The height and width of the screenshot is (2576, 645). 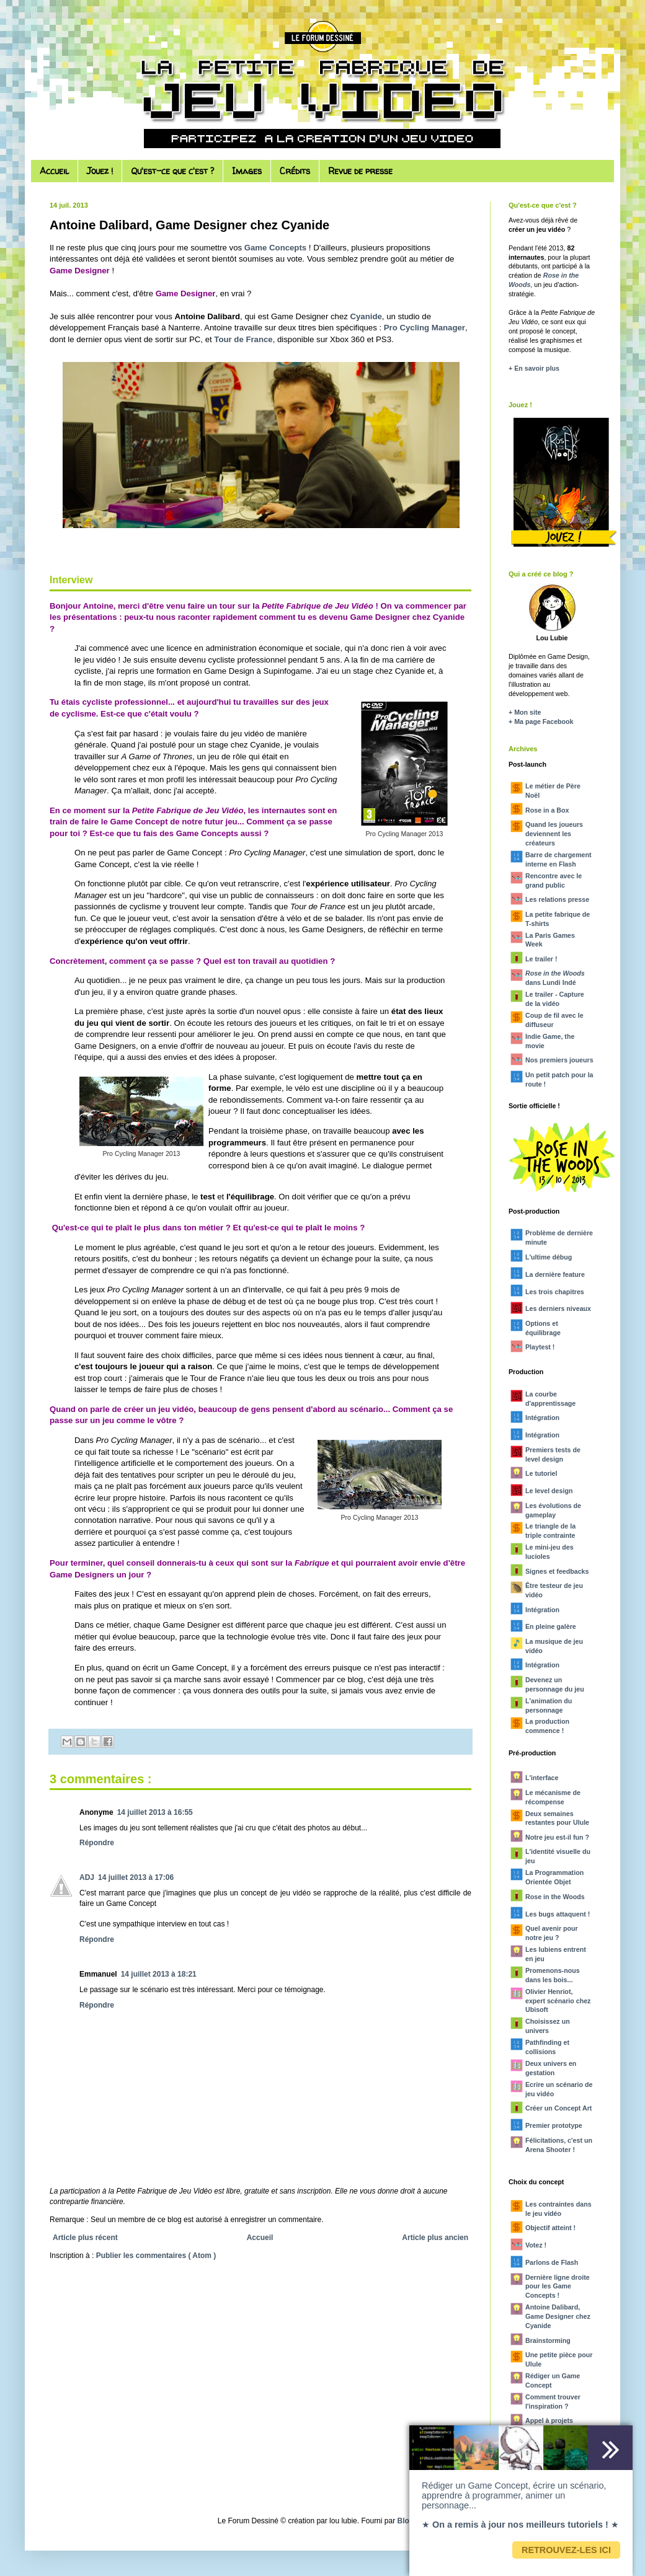 I want to click on Brainstorming, so click(x=548, y=2340).